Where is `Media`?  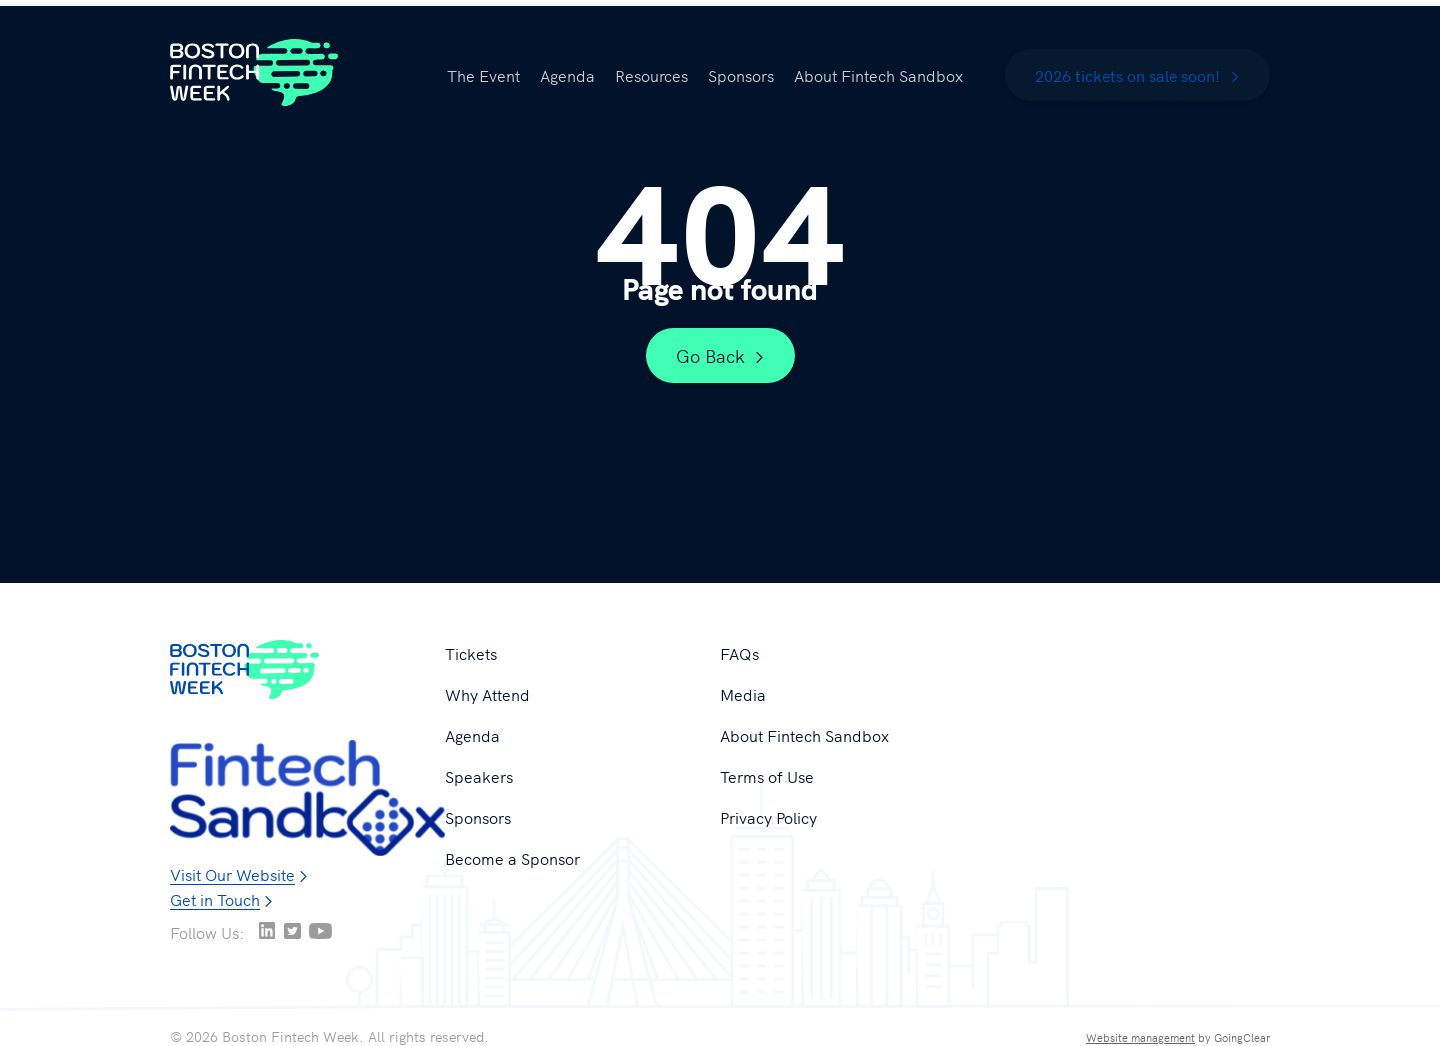
Media is located at coordinates (743, 694).